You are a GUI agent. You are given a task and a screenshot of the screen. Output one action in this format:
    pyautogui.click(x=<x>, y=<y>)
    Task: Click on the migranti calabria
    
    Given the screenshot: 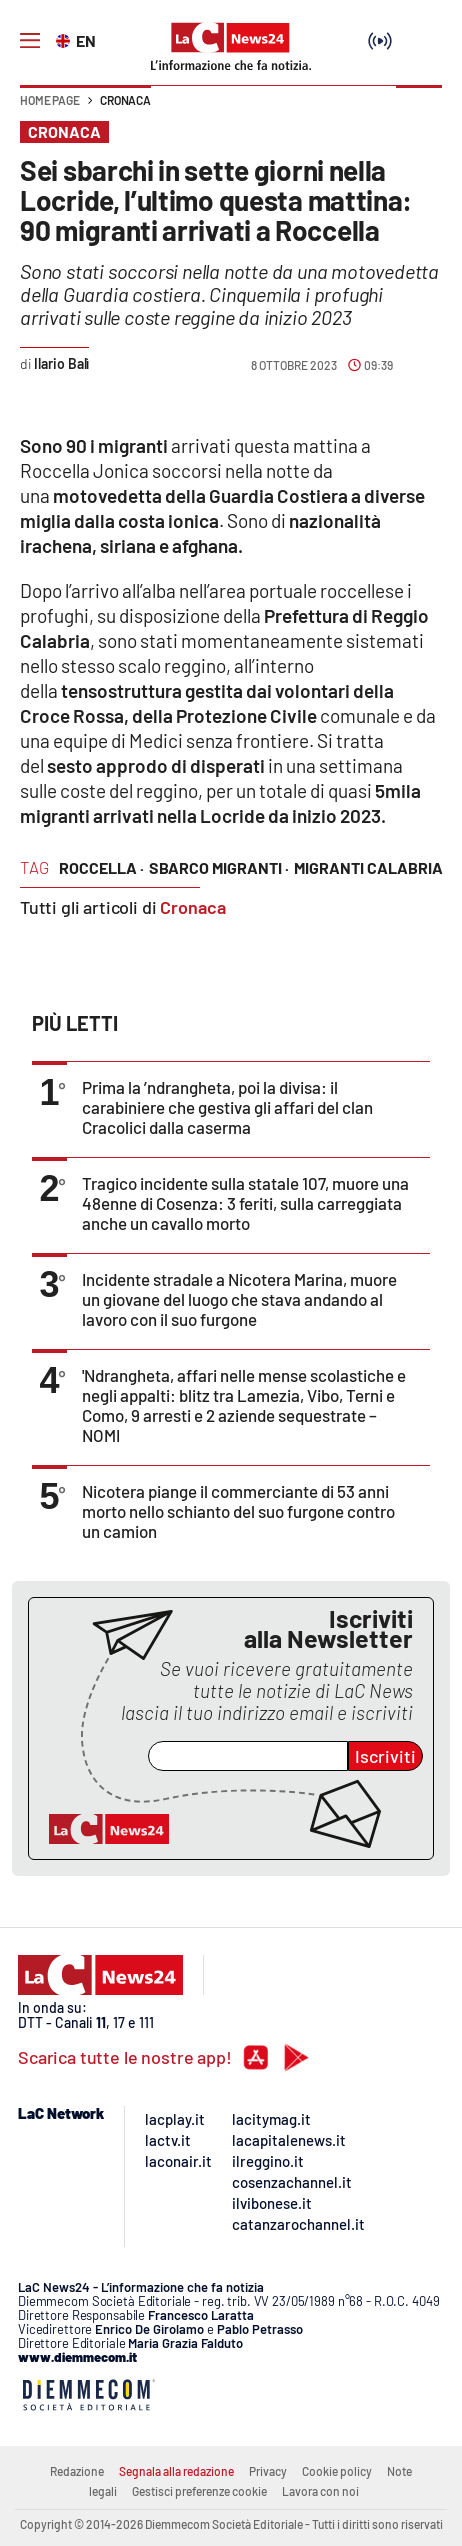 What is the action you would take?
    pyautogui.click(x=368, y=867)
    